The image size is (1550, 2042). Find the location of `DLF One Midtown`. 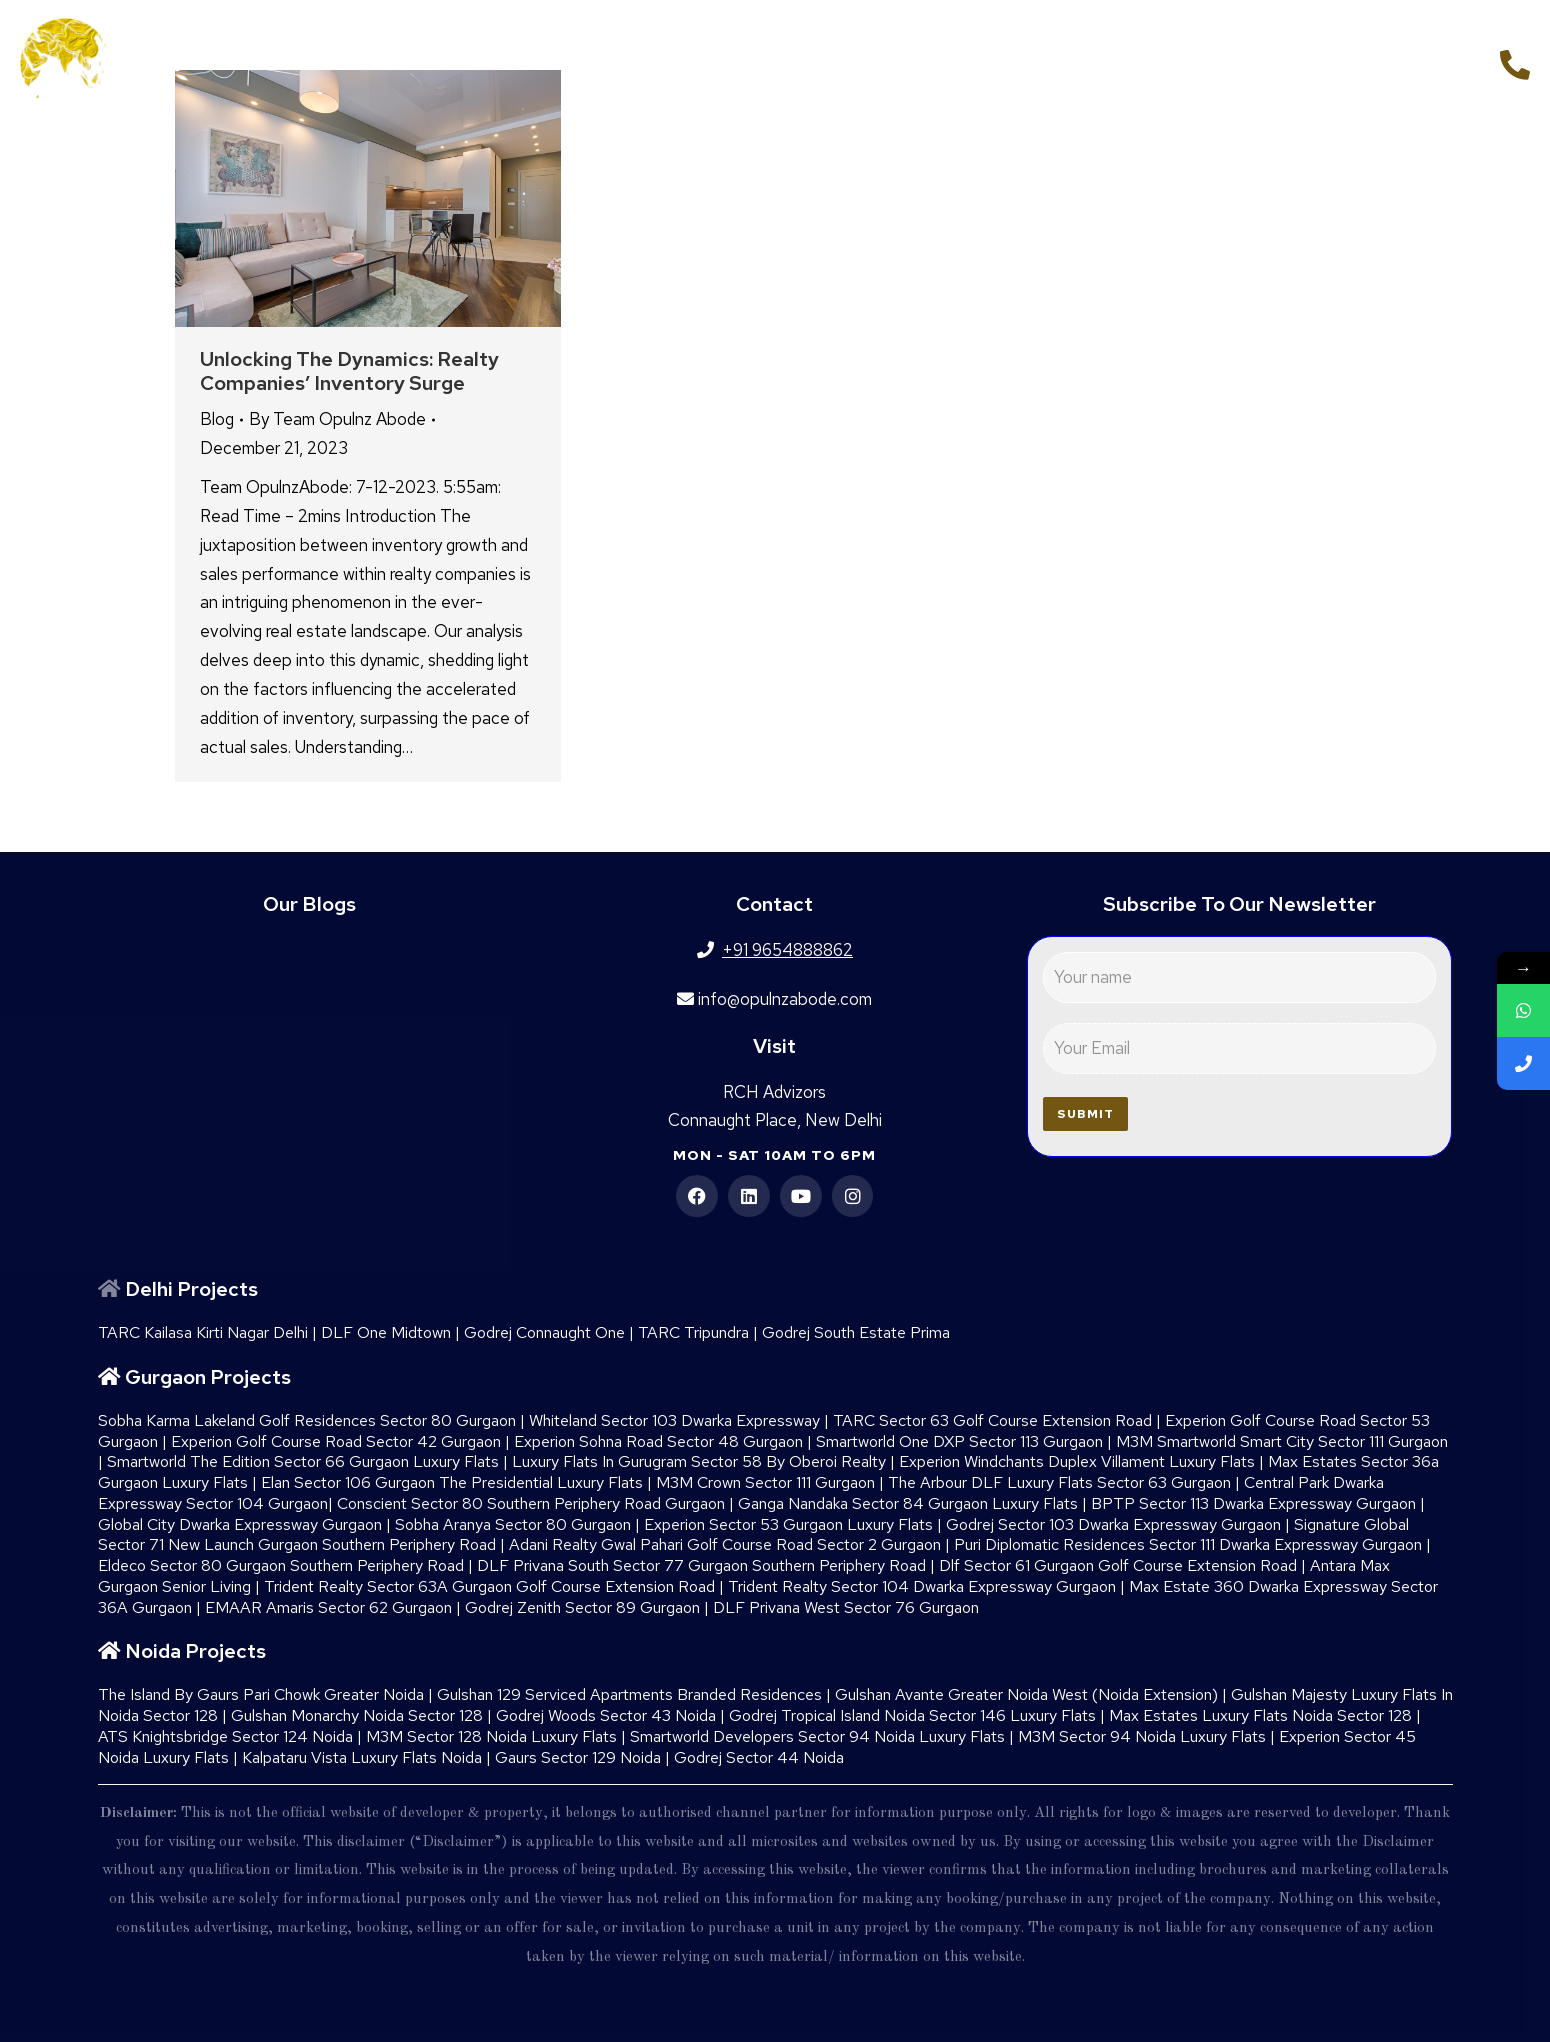

DLF One Midtown is located at coordinates (386, 1332).